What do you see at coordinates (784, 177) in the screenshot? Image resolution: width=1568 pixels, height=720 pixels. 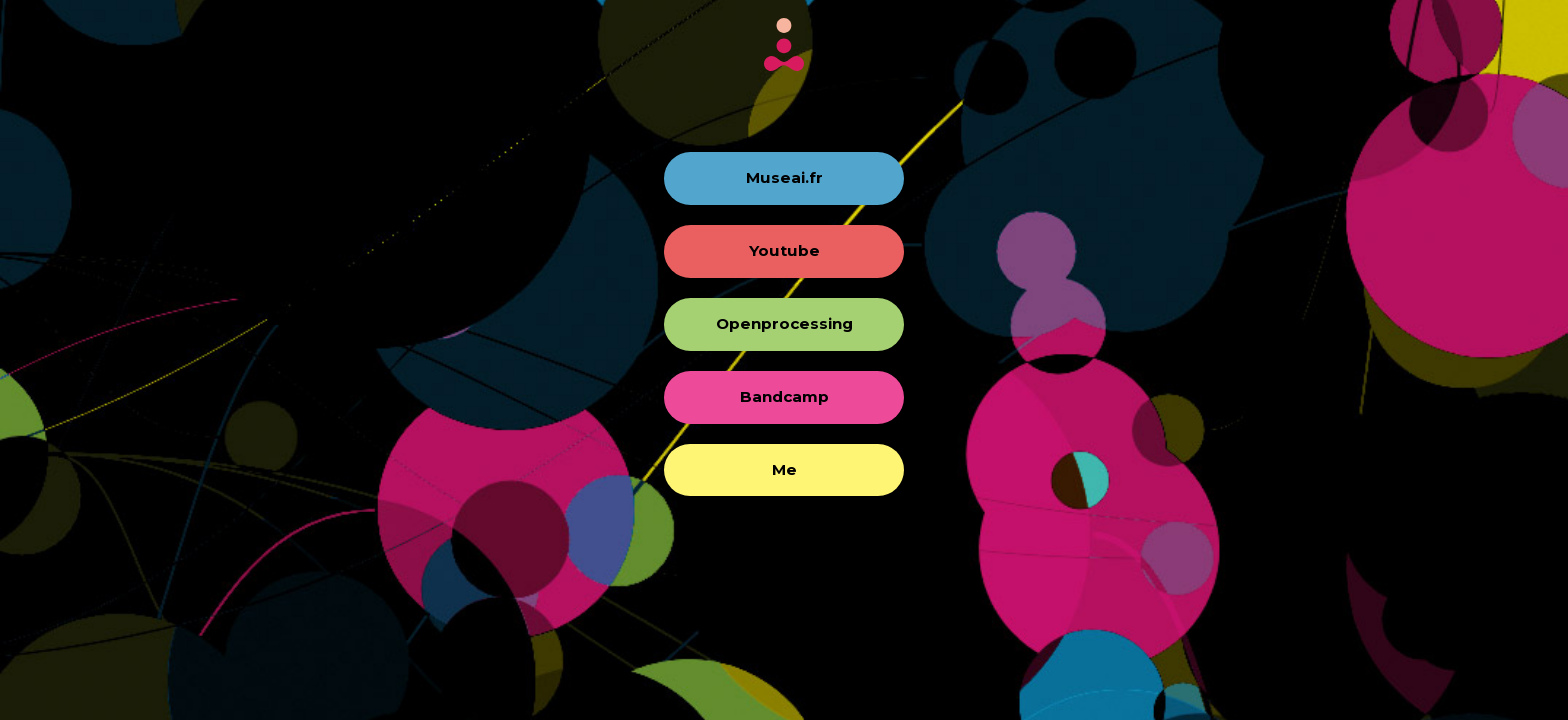 I see `Museai.fr` at bounding box center [784, 177].